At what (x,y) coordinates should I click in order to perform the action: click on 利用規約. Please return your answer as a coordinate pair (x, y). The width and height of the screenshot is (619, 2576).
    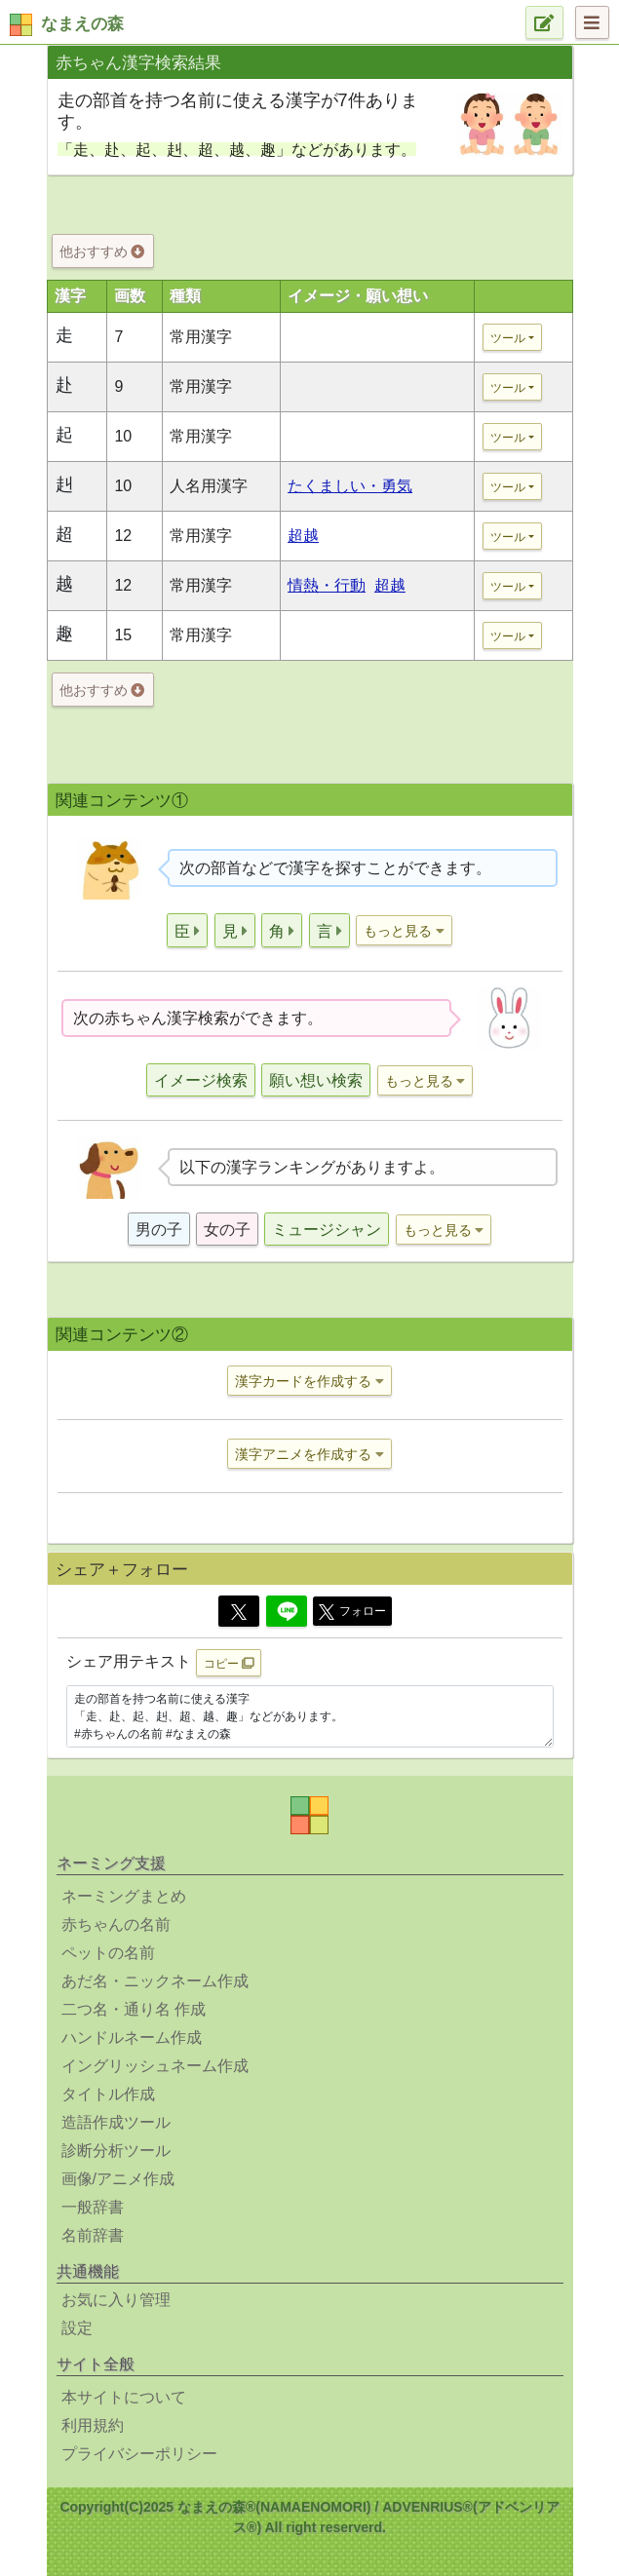
    Looking at the image, I should click on (92, 2425).